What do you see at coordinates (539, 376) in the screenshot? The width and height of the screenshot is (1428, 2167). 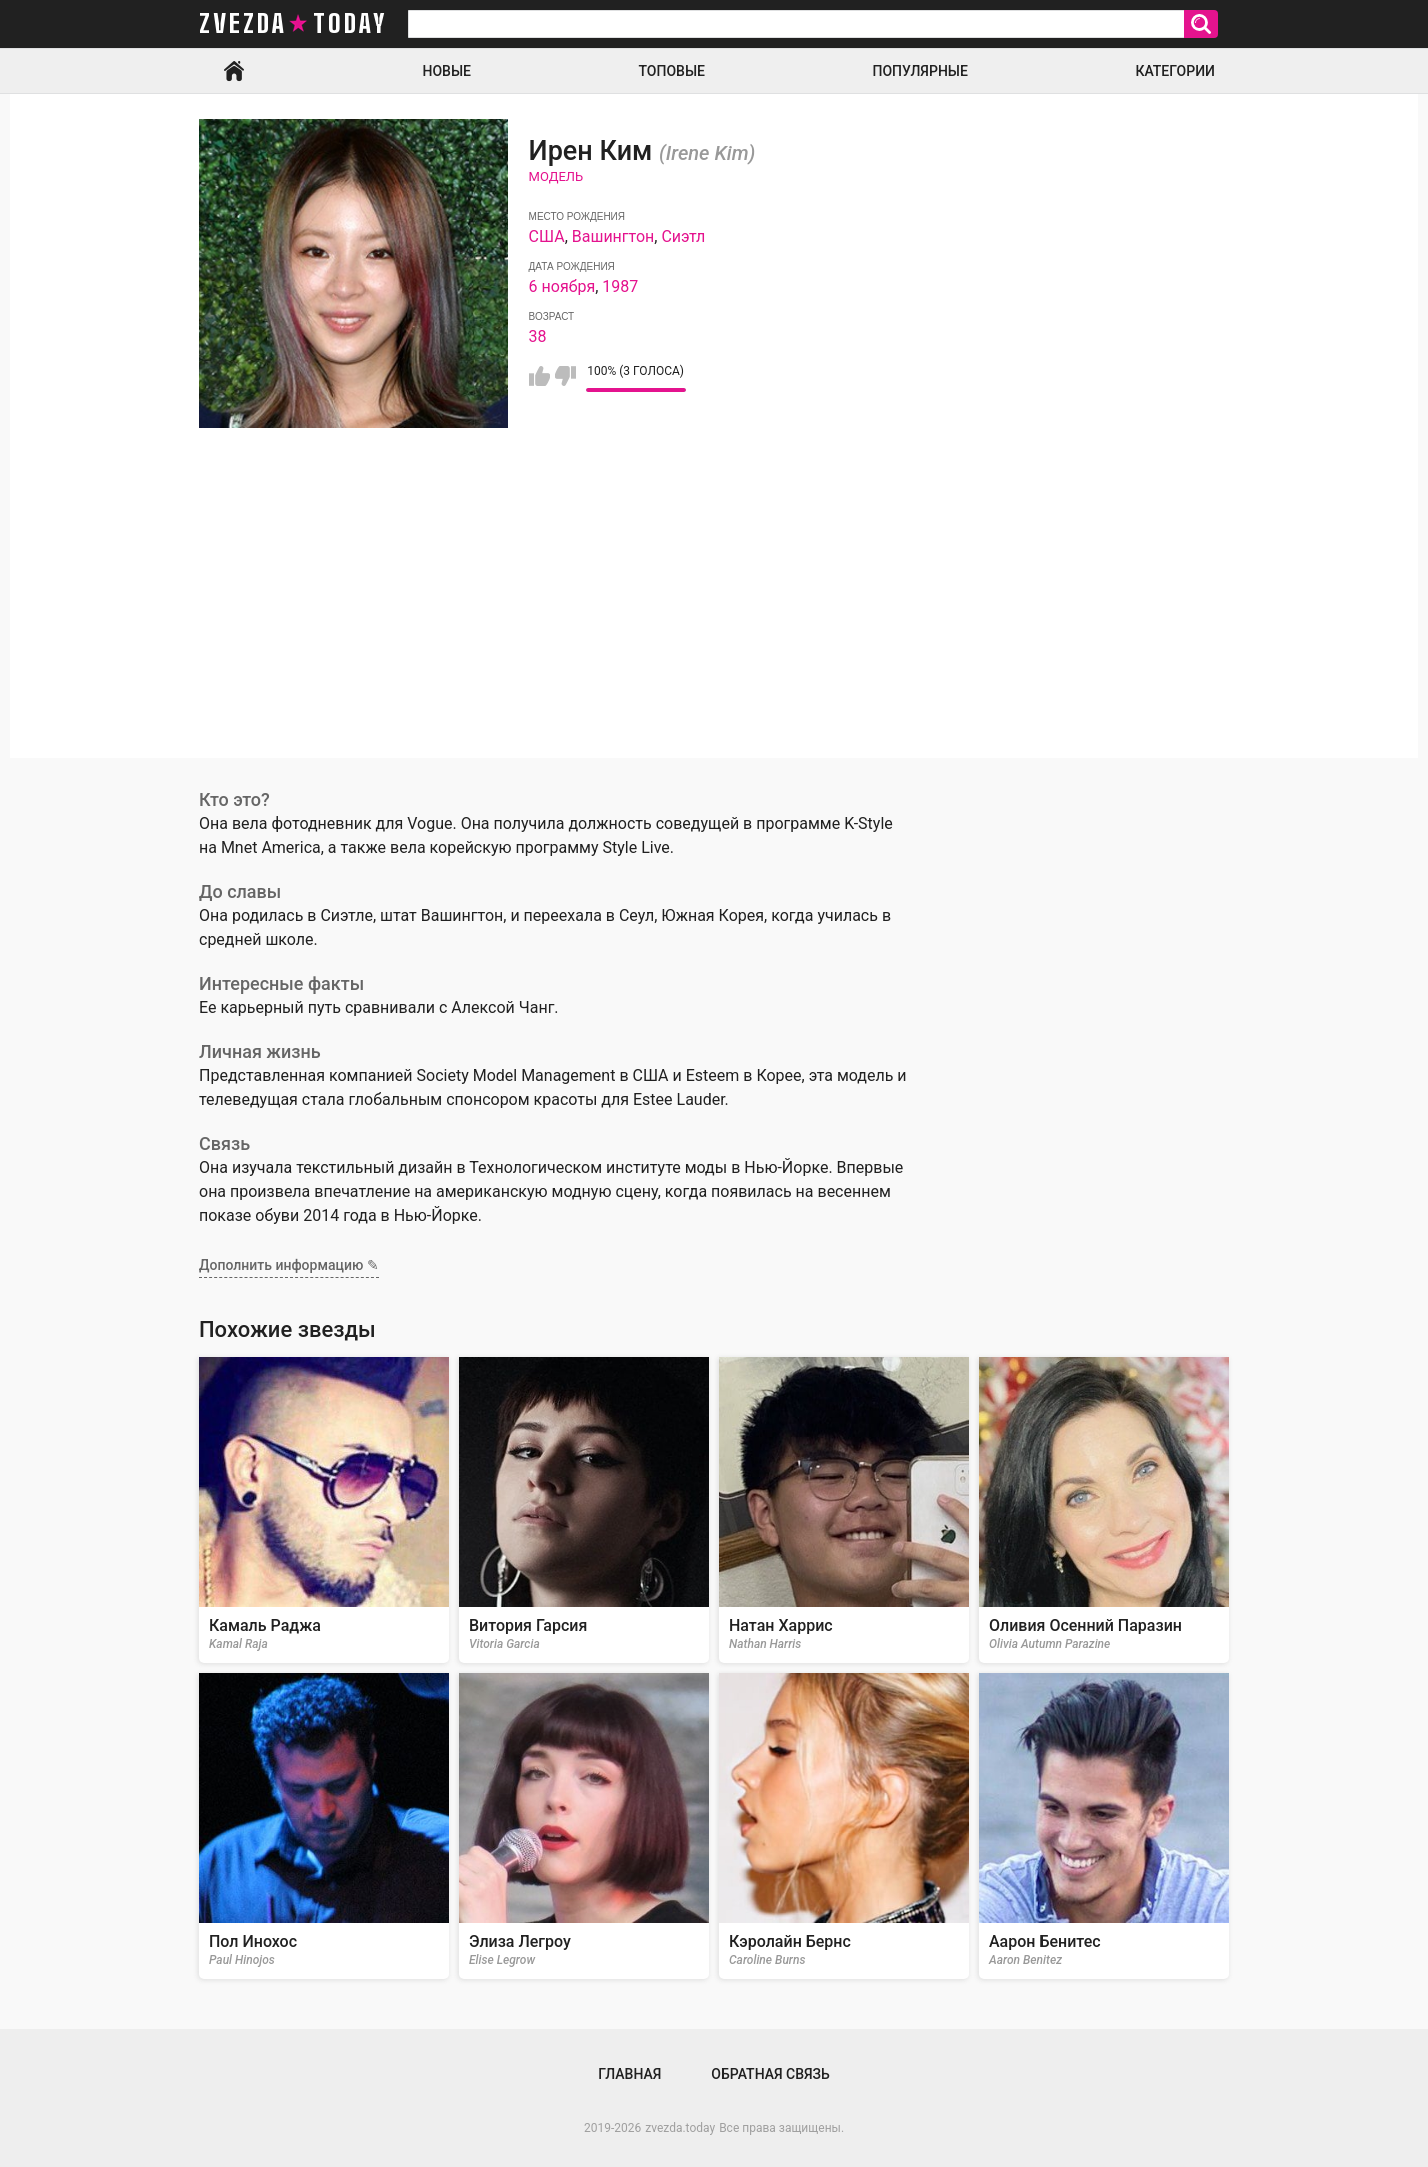 I see `Мне нравится` at bounding box center [539, 376].